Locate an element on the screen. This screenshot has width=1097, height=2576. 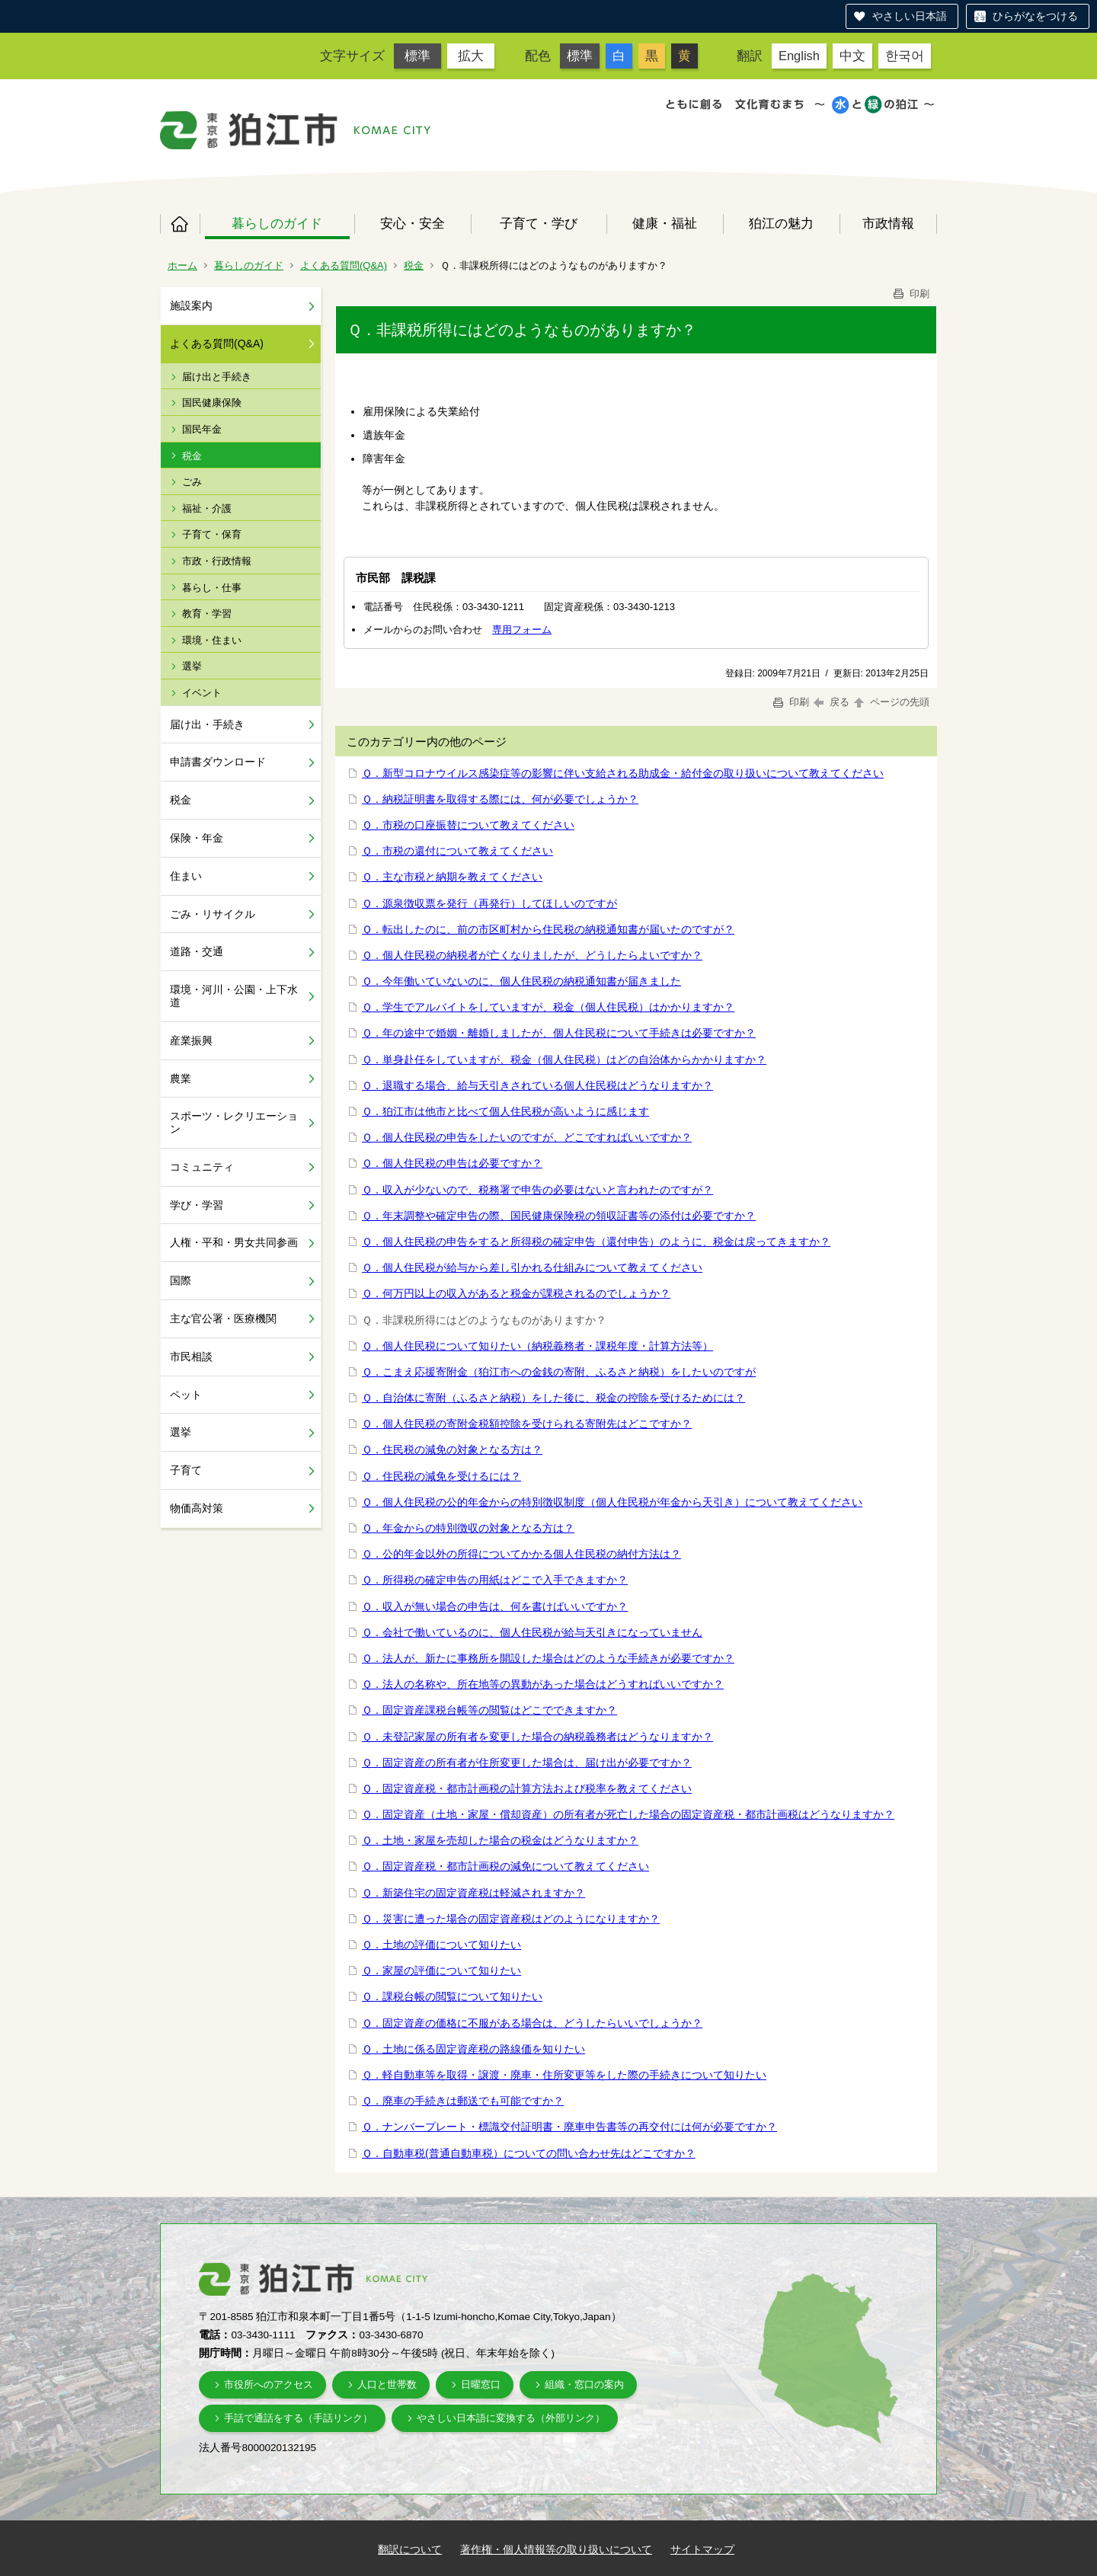
物価高対策 is located at coordinates (196, 1508).